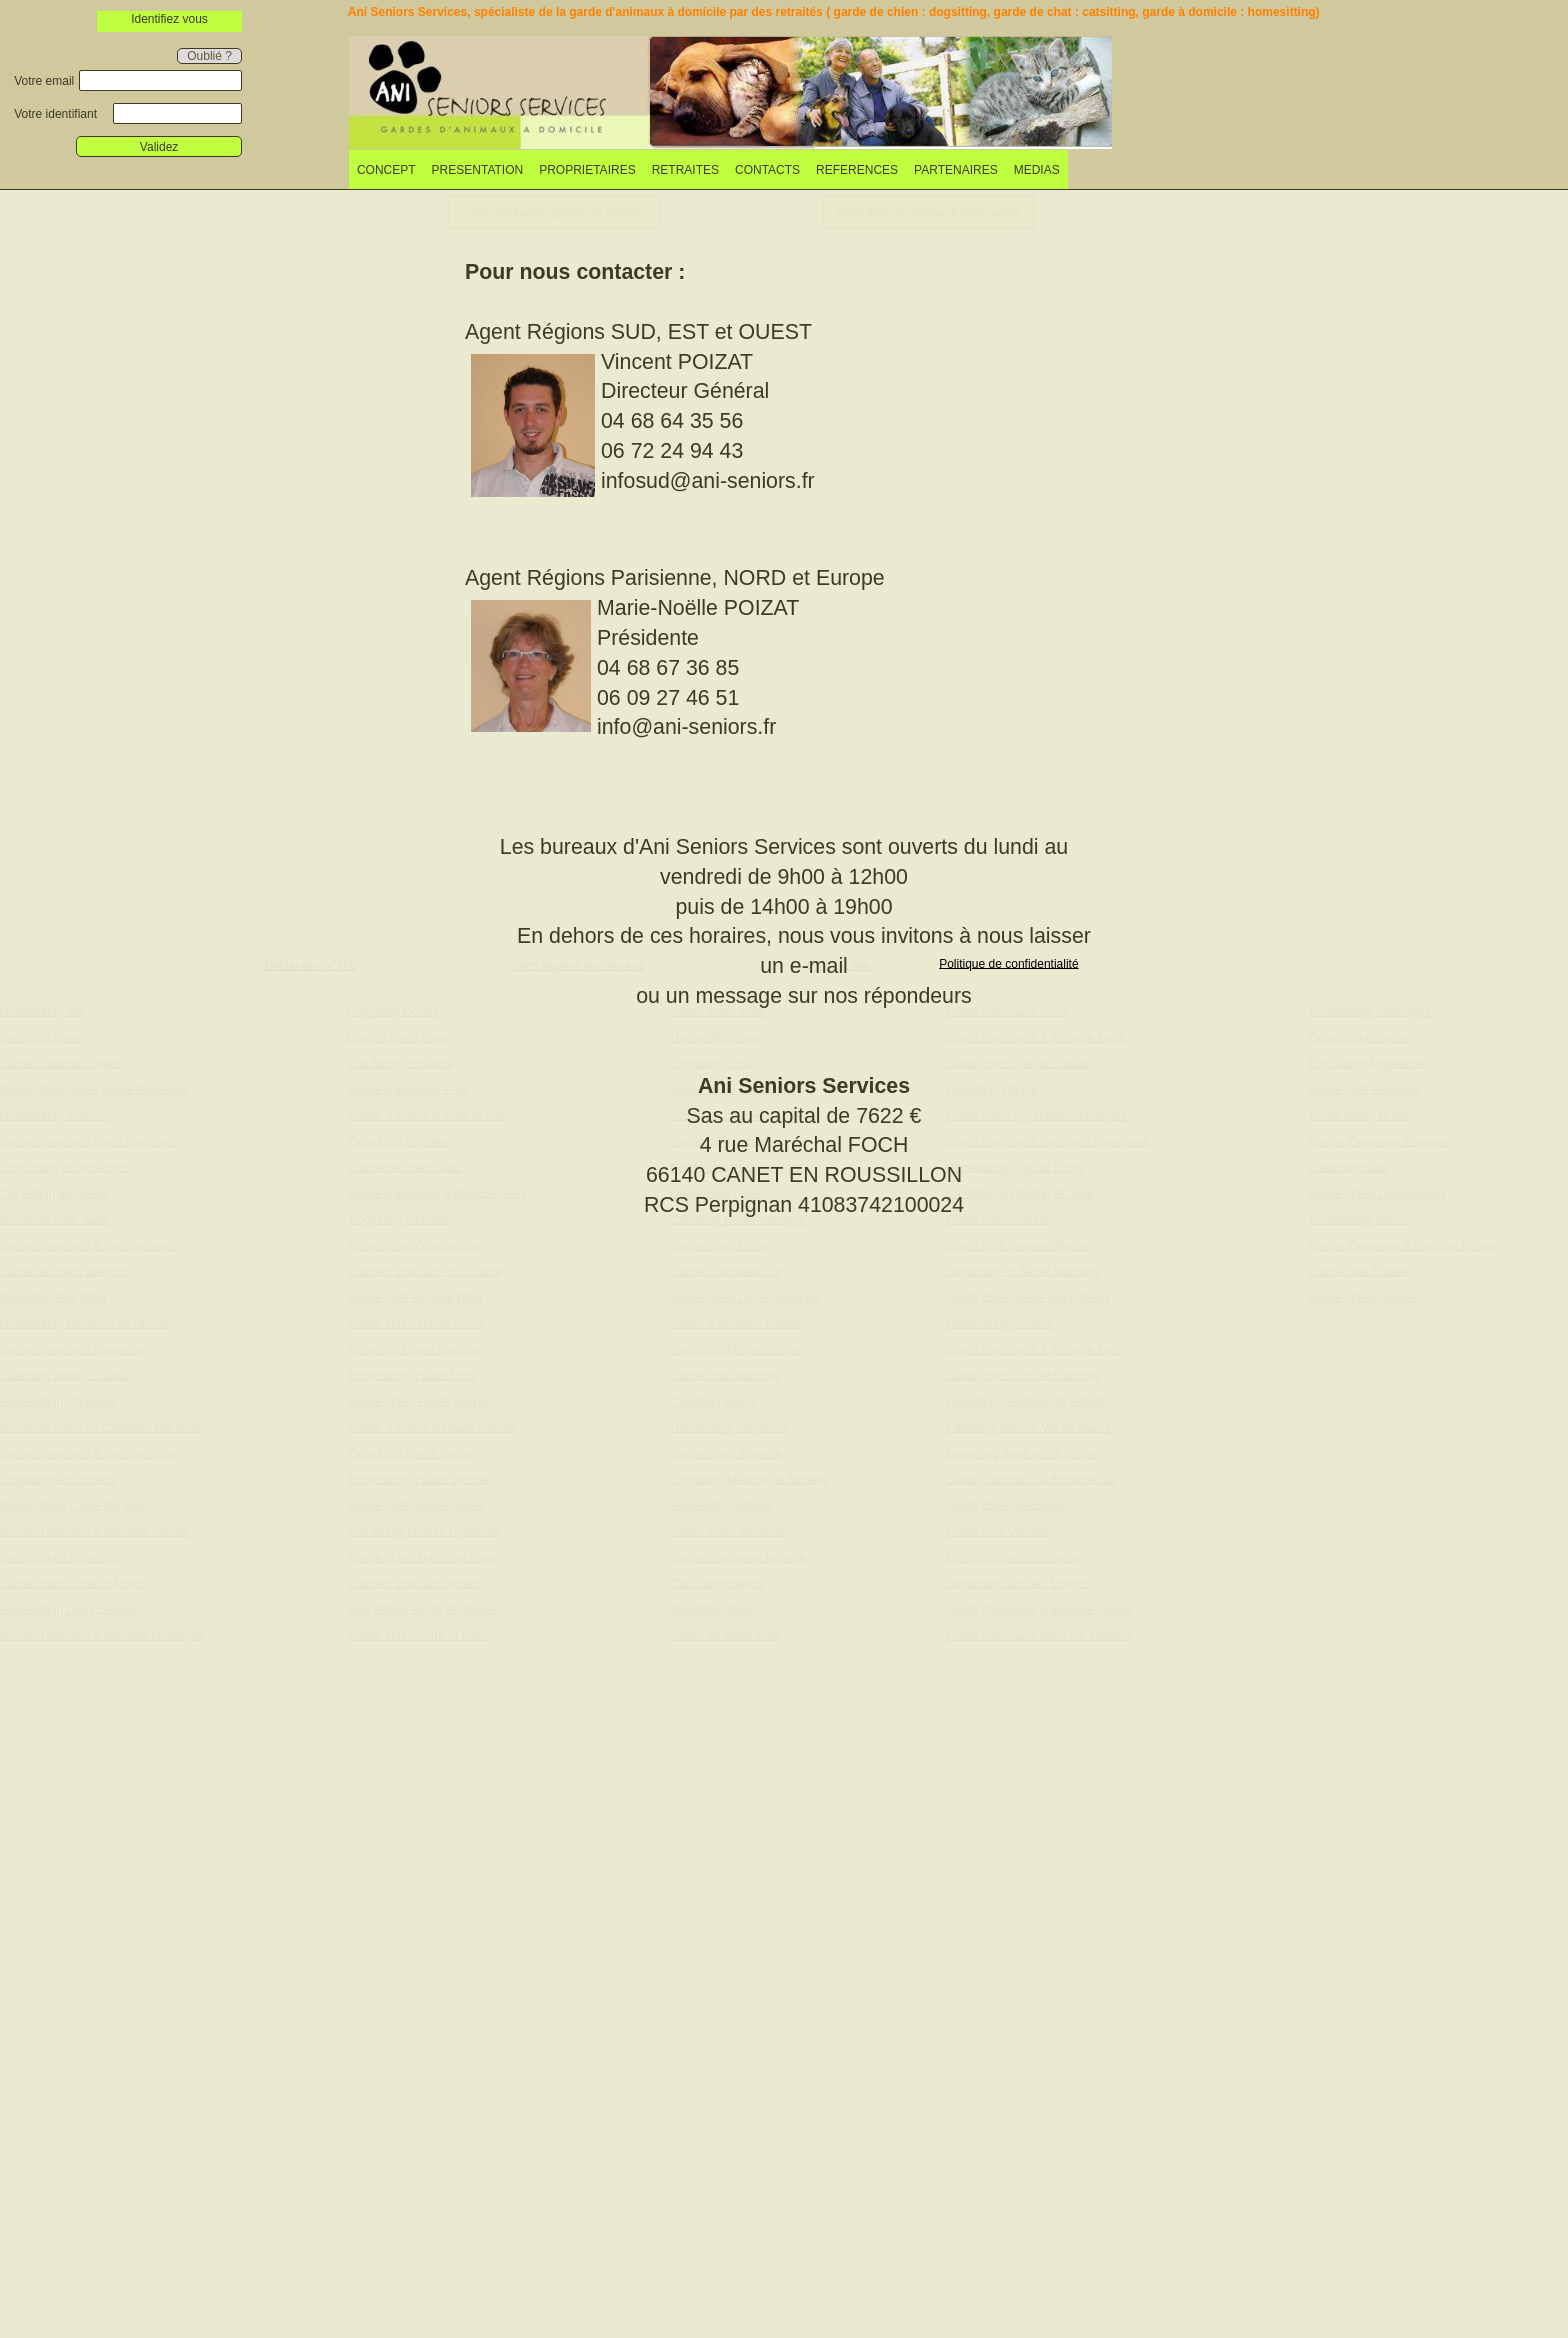 The image size is (1568, 2338). I want to click on Homesitting Deux Sèvres, so click(67, 1609).